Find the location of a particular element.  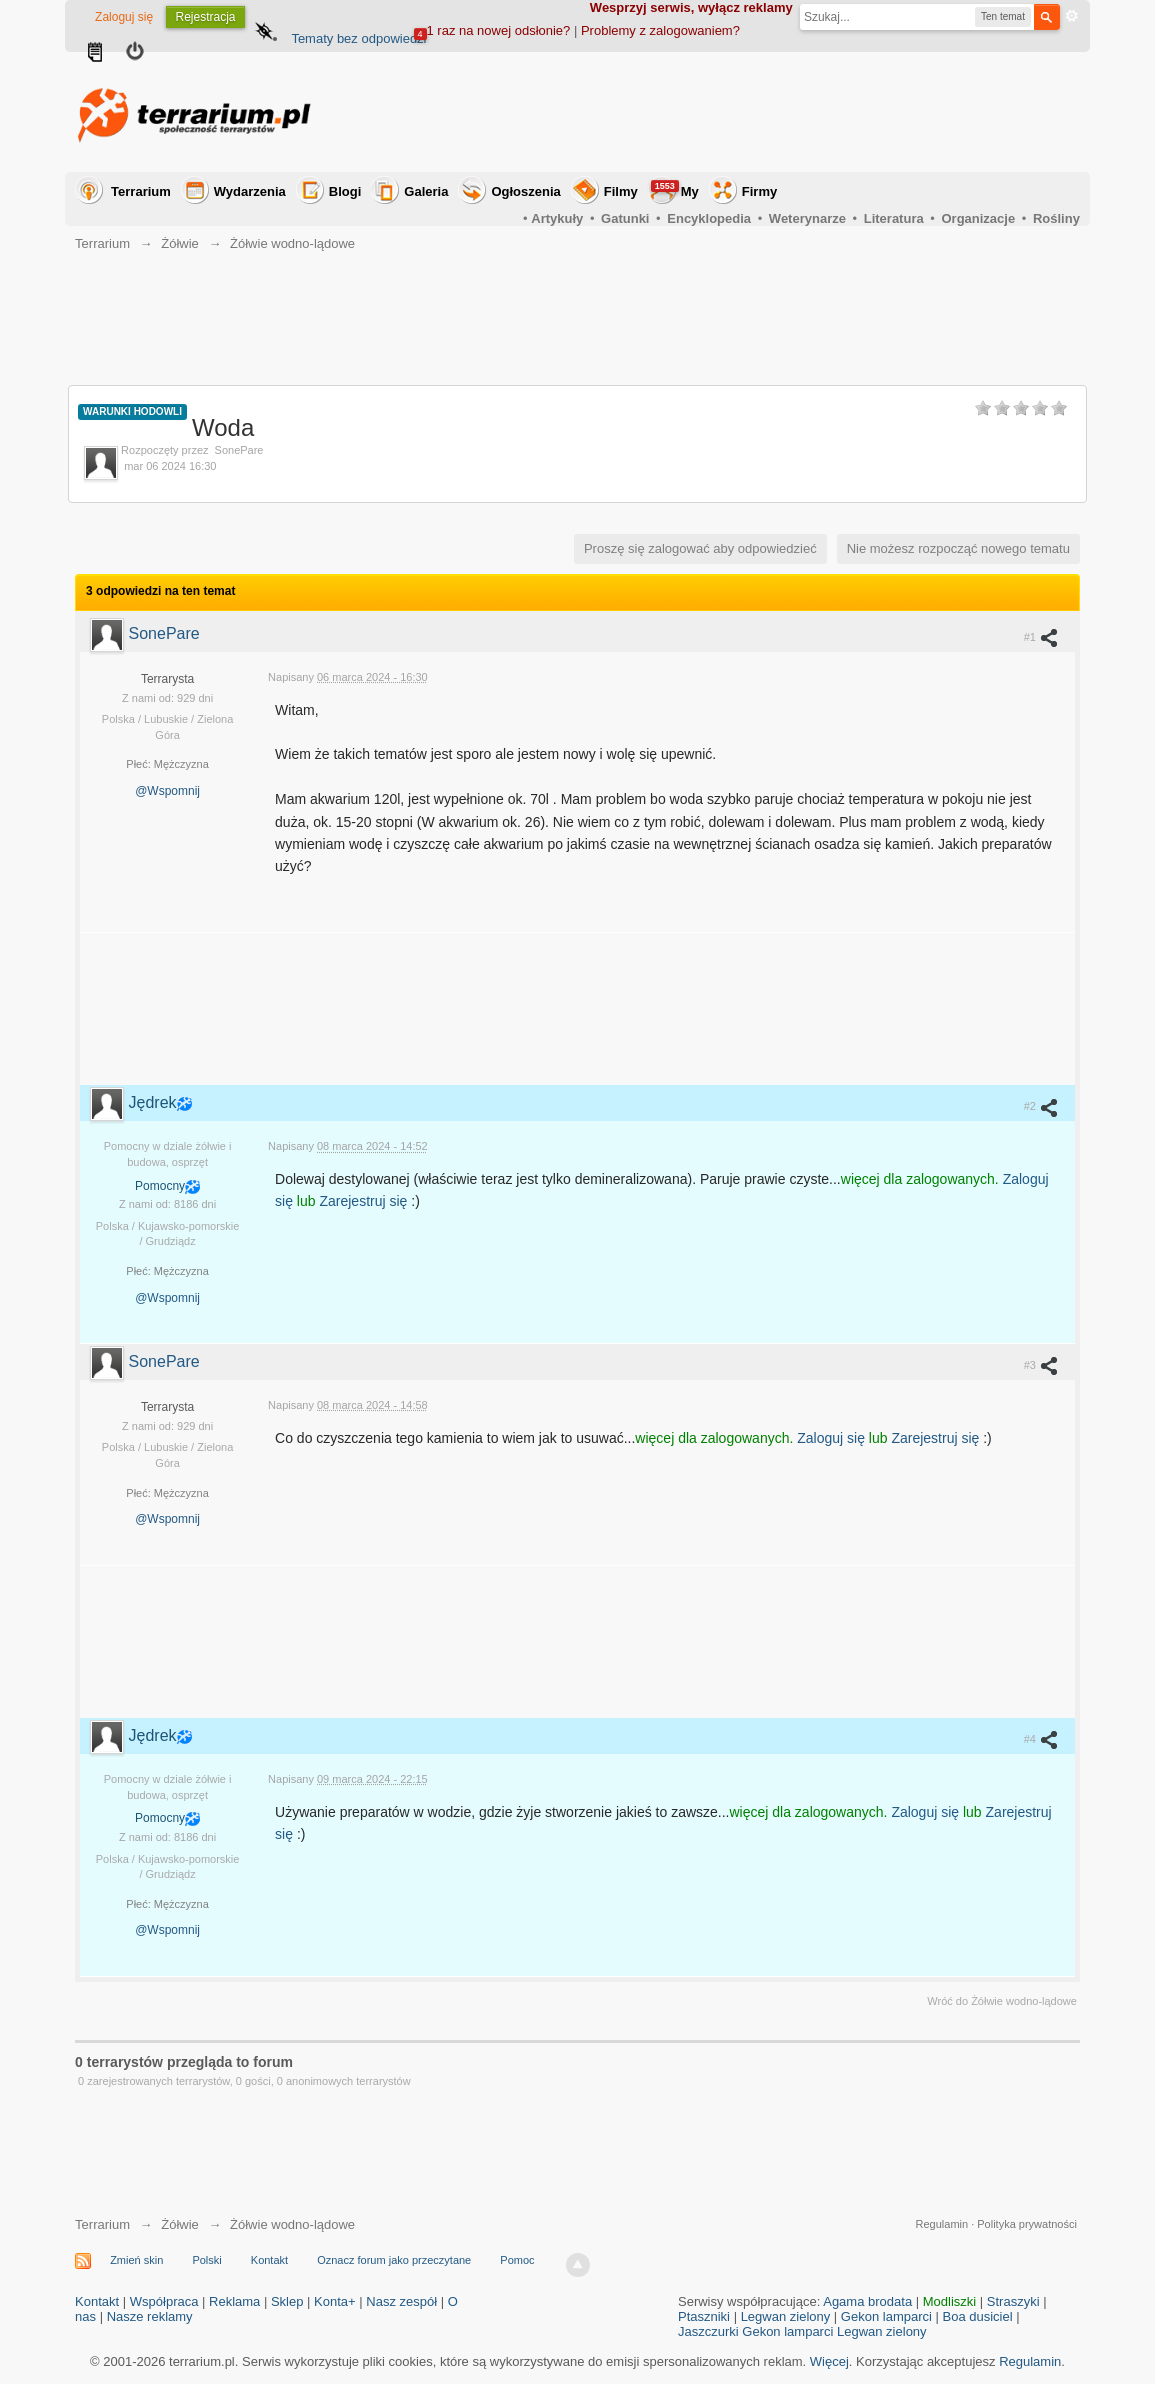

@Wspomnij is located at coordinates (167, 791).